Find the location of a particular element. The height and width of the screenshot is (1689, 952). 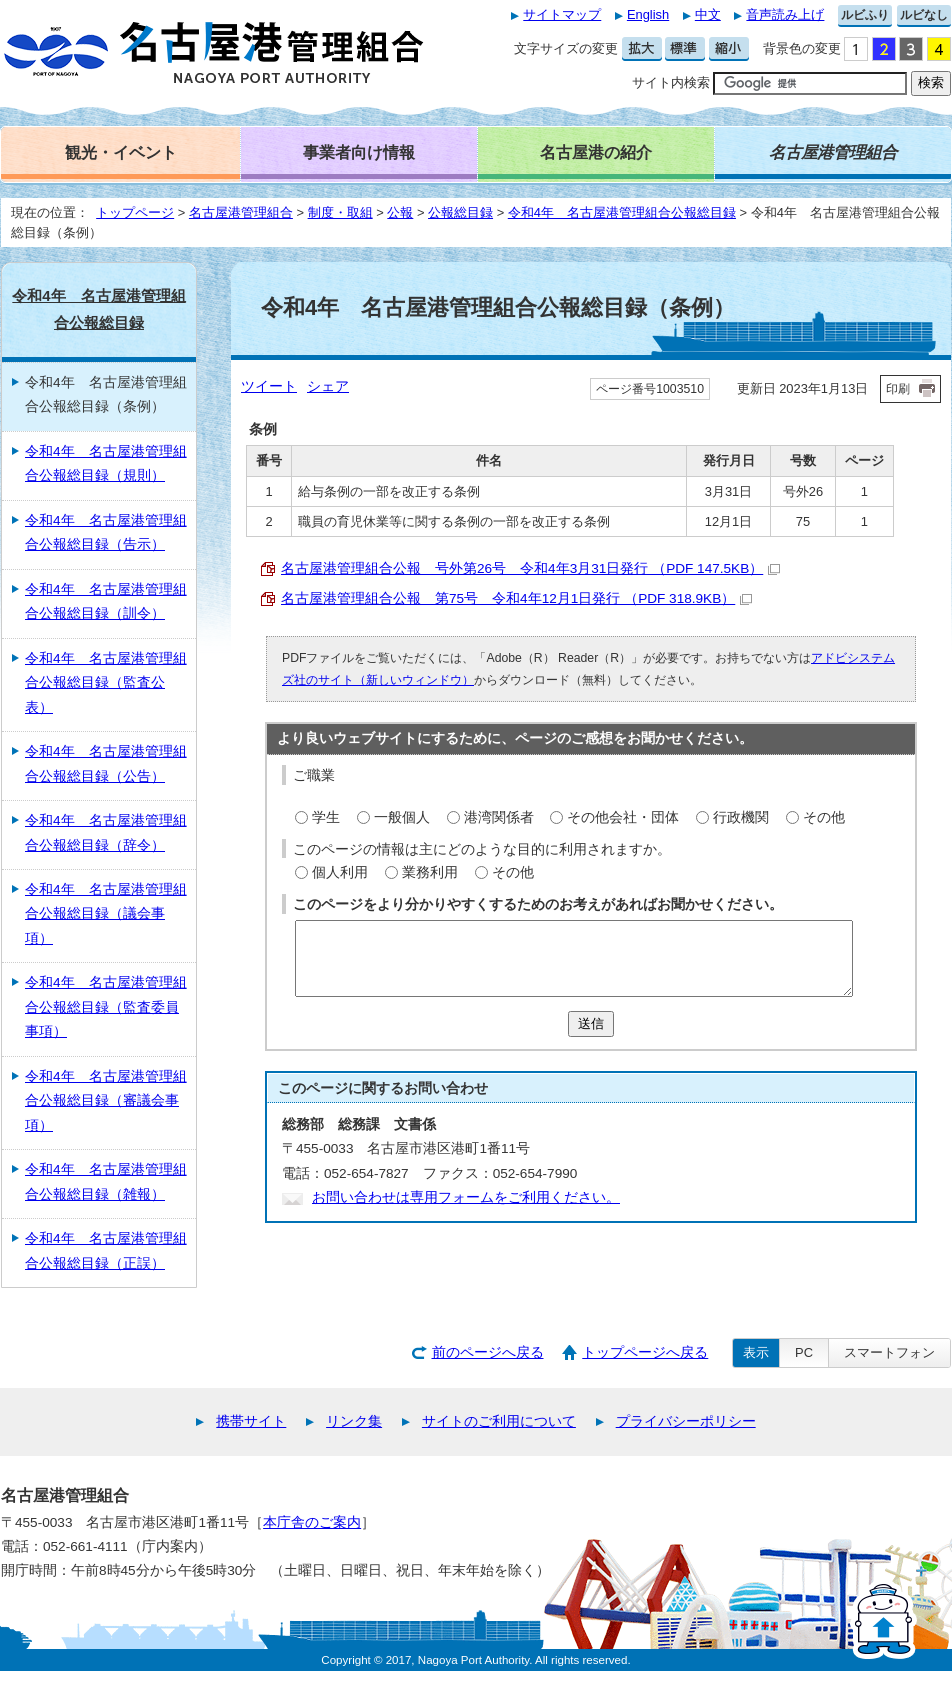

学生 is located at coordinates (326, 817).